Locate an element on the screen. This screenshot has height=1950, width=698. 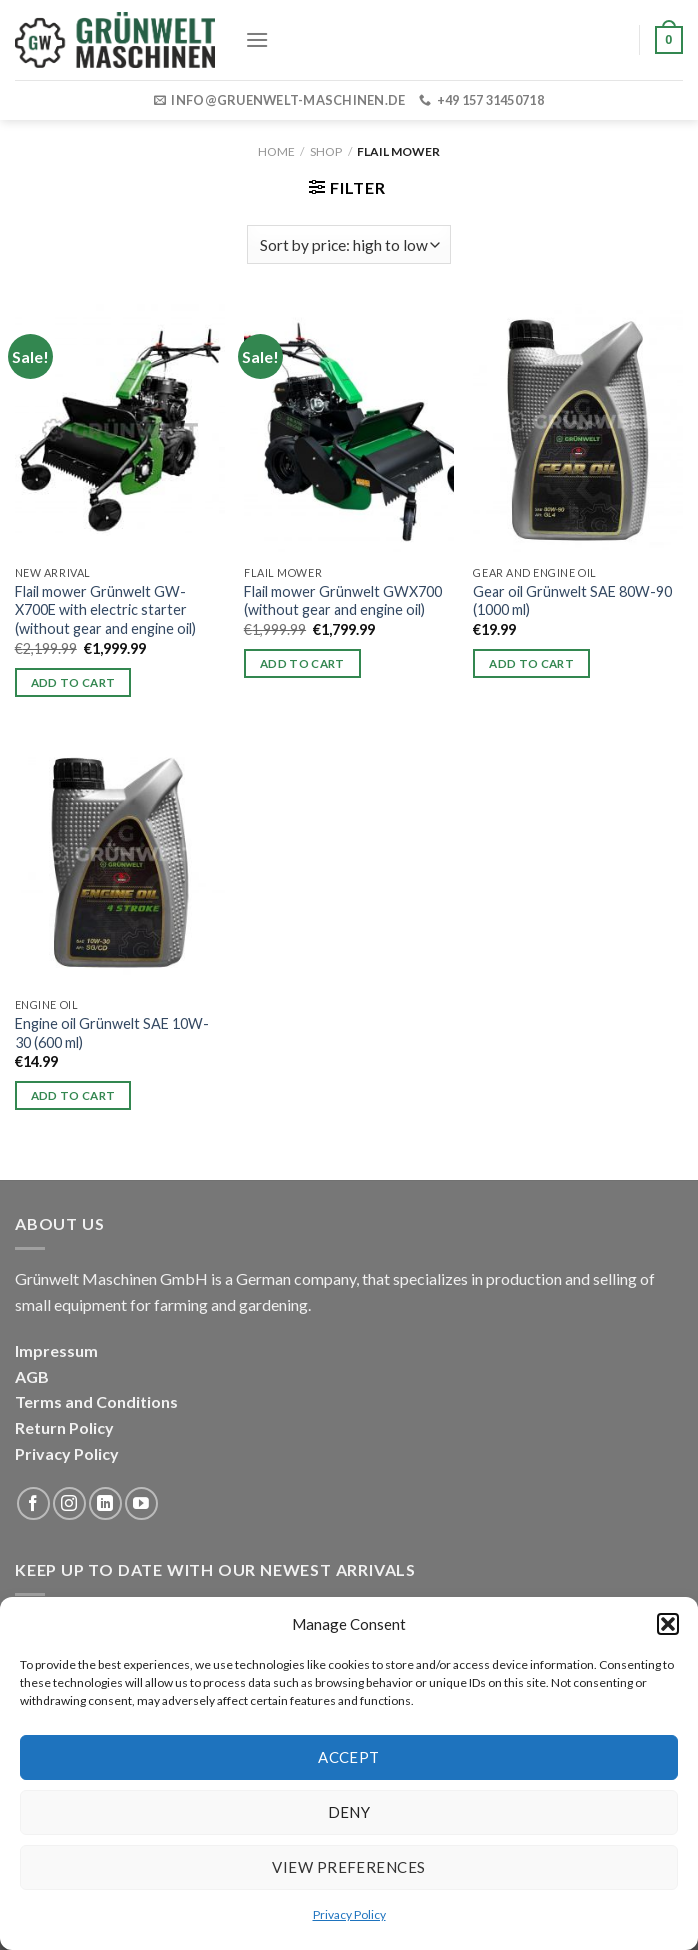
Home is located at coordinates (276, 151).